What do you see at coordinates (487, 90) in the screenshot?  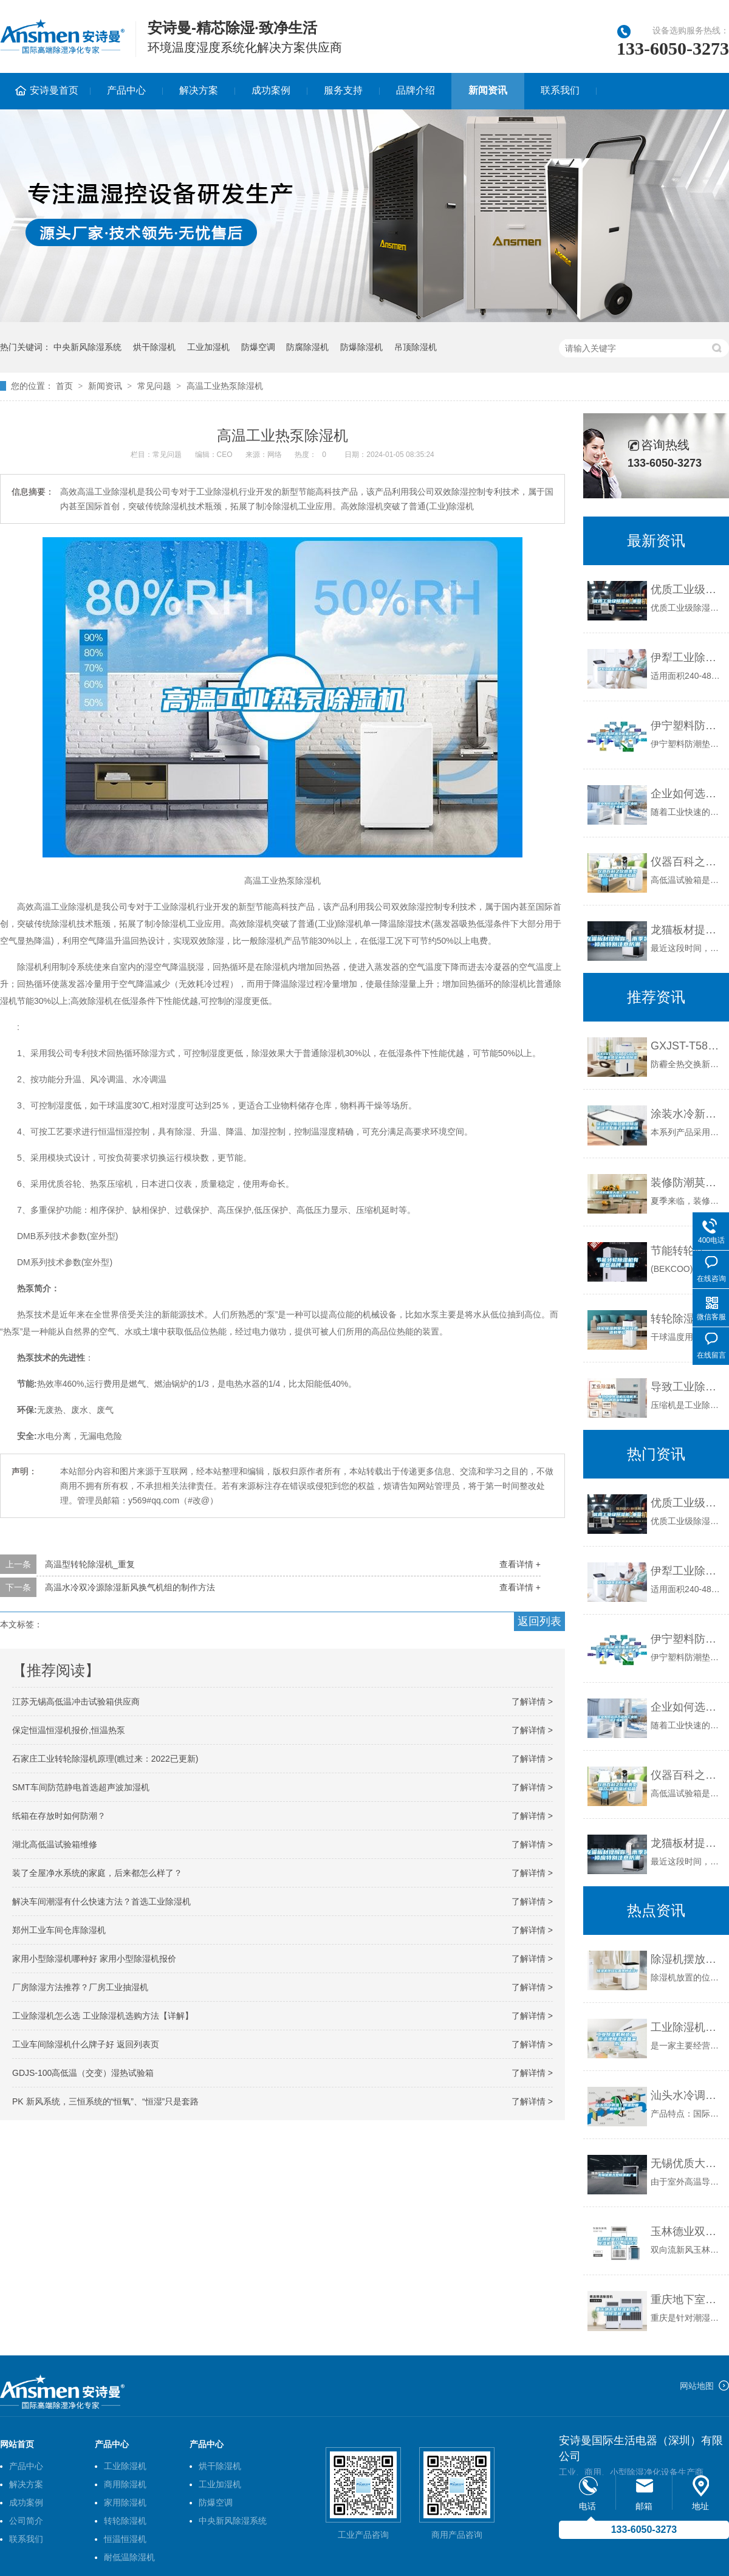 I see `新闻资讯` at bounding box center [487, 90].